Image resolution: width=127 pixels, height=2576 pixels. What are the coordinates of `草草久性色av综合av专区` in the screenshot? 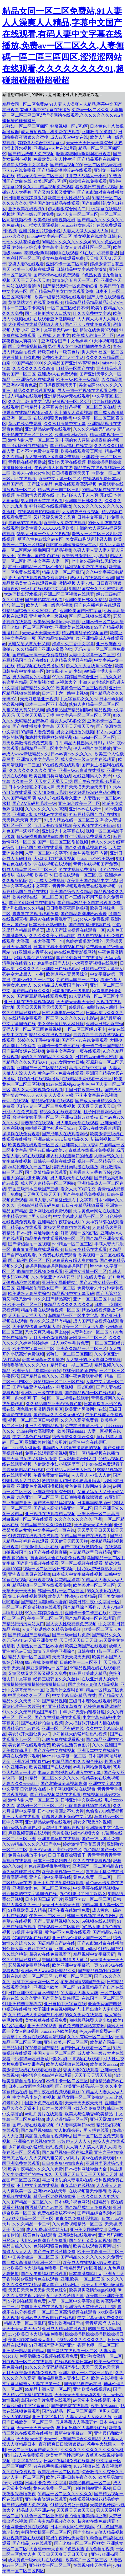 It's located at (40, 539).